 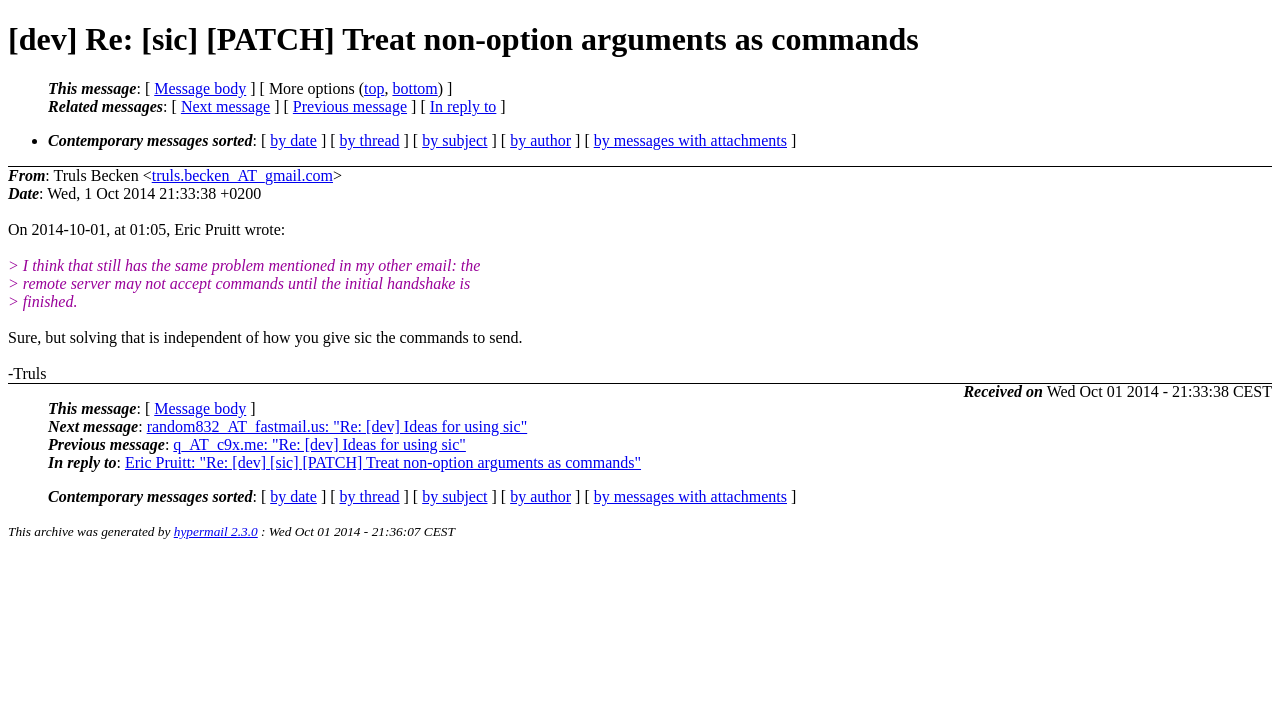 What do you see at coordinates (293, 140) in the screenshot?
I see `by date` at bounding box center [293, 140].